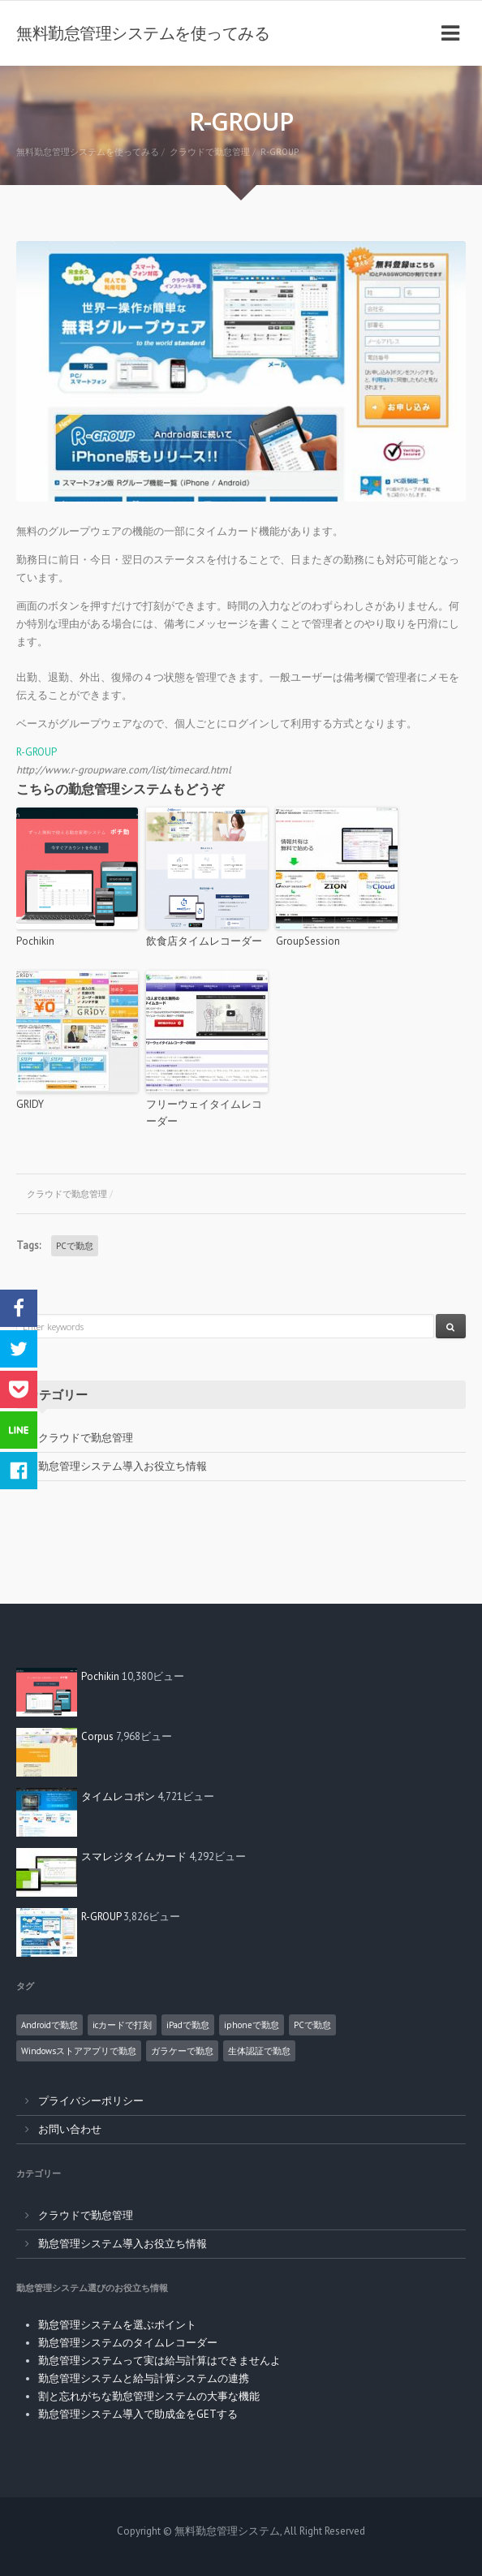 The height and width of the screenshot is (2576, 482). What do you see at coordinates (67, 1194) in the screenshot?
I see `クラウドで勤怠管理` at bounding box center [67, 1194].